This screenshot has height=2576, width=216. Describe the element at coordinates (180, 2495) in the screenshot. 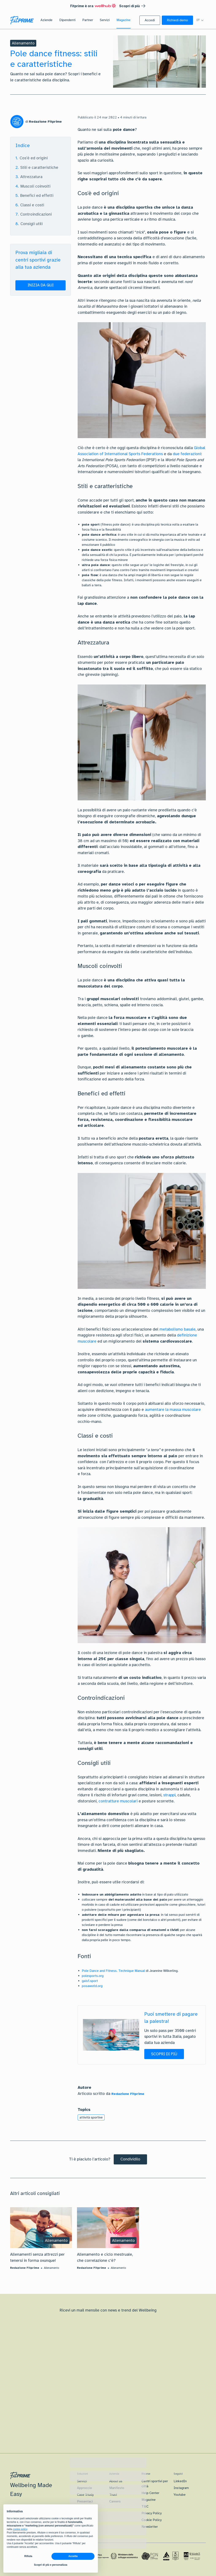

I see `Youtube` at that location.